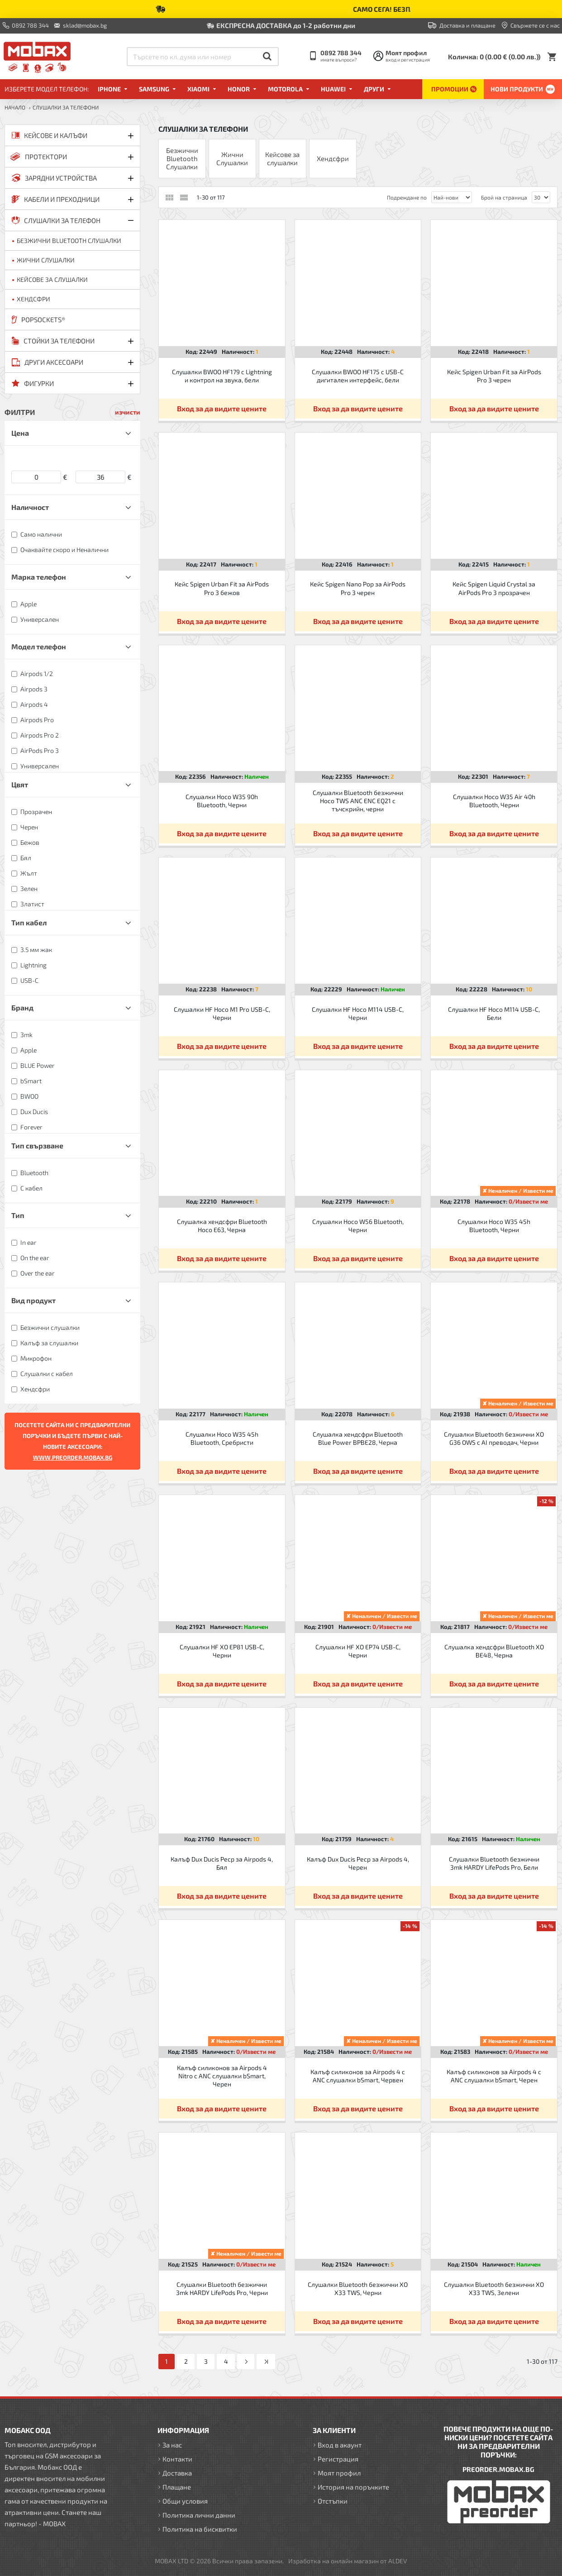 This screenshot has height=2576, width=562. I want to click on Слушалки BWOO HF179 с Lightning и контрол на звука, бели, so click(222, 376).